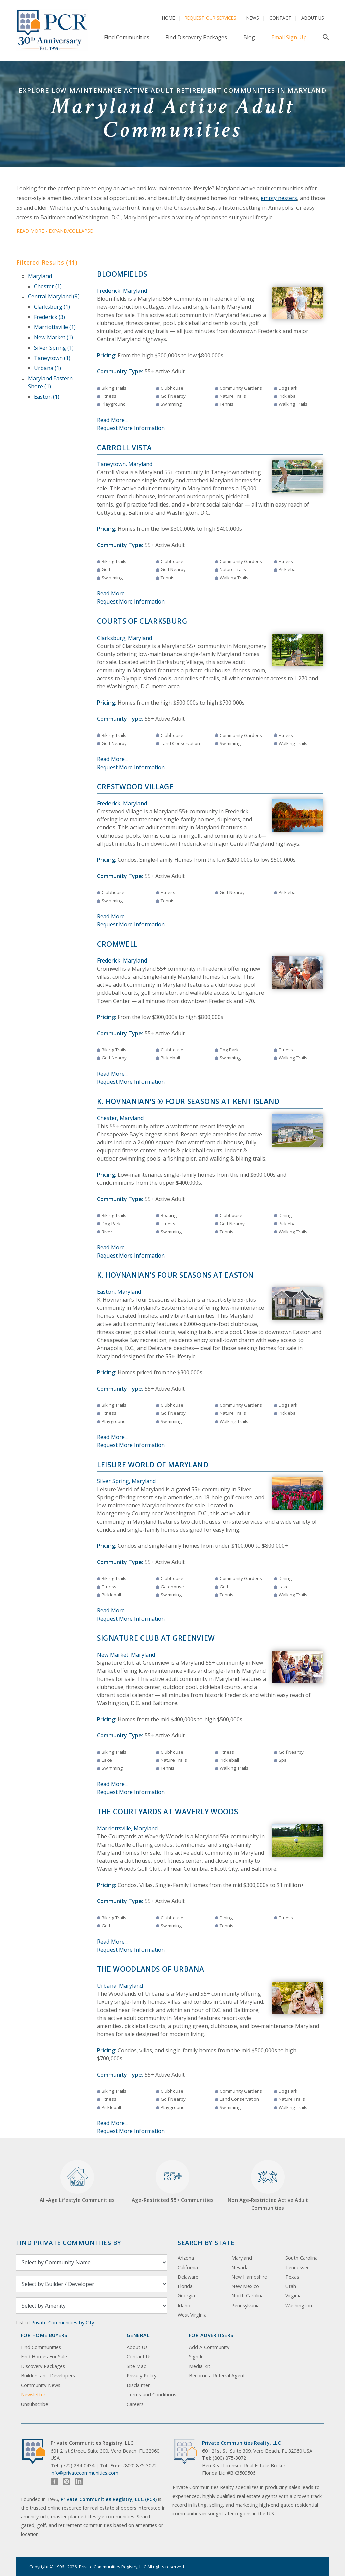 The width and height of the screenshot is (345, 2576). I want to click on Add A Community, so click(209, 2347).